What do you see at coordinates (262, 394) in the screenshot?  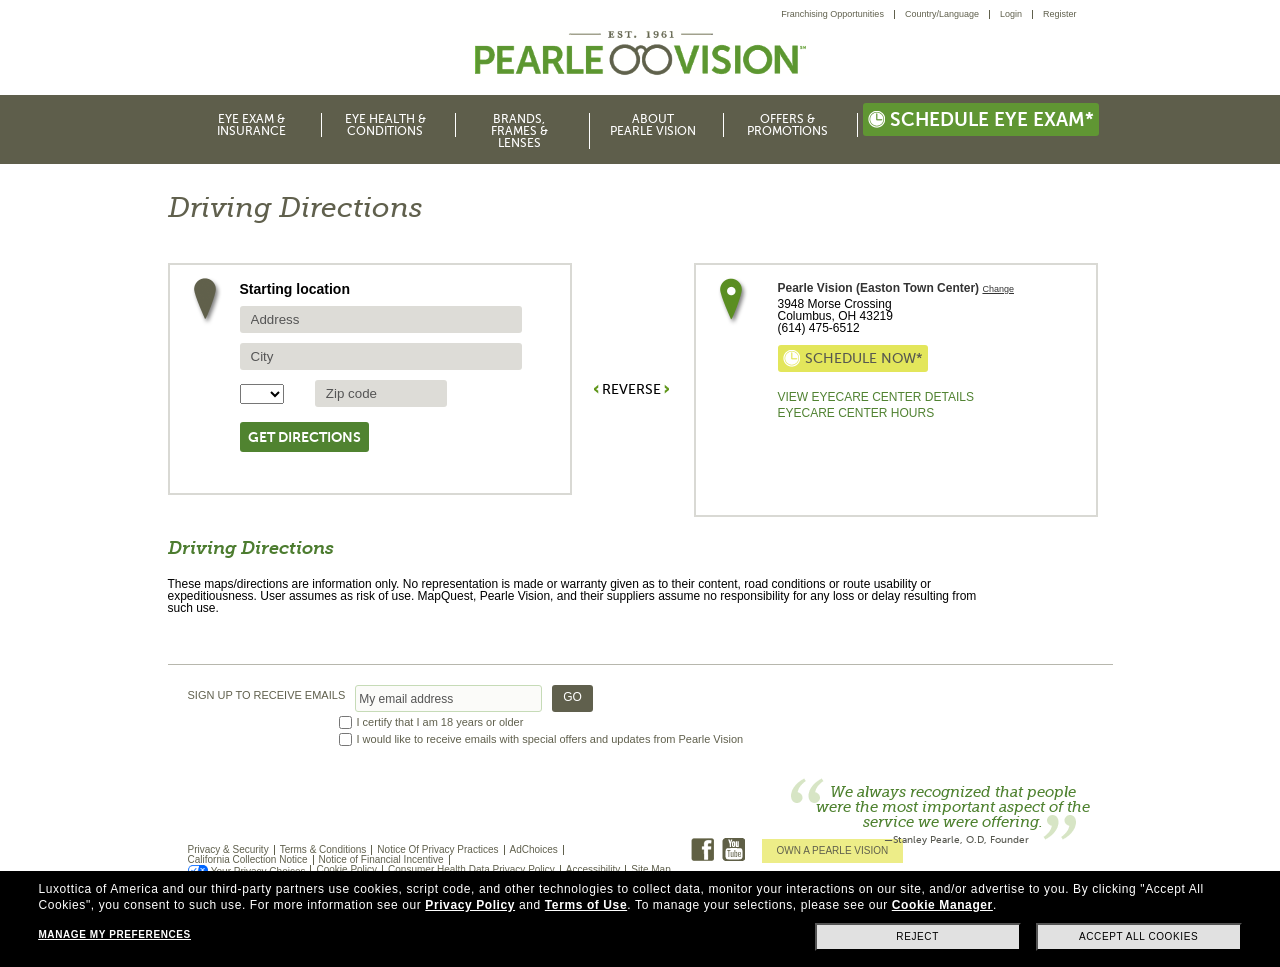 I see `[State selector]` at bounding box center [262, 394].